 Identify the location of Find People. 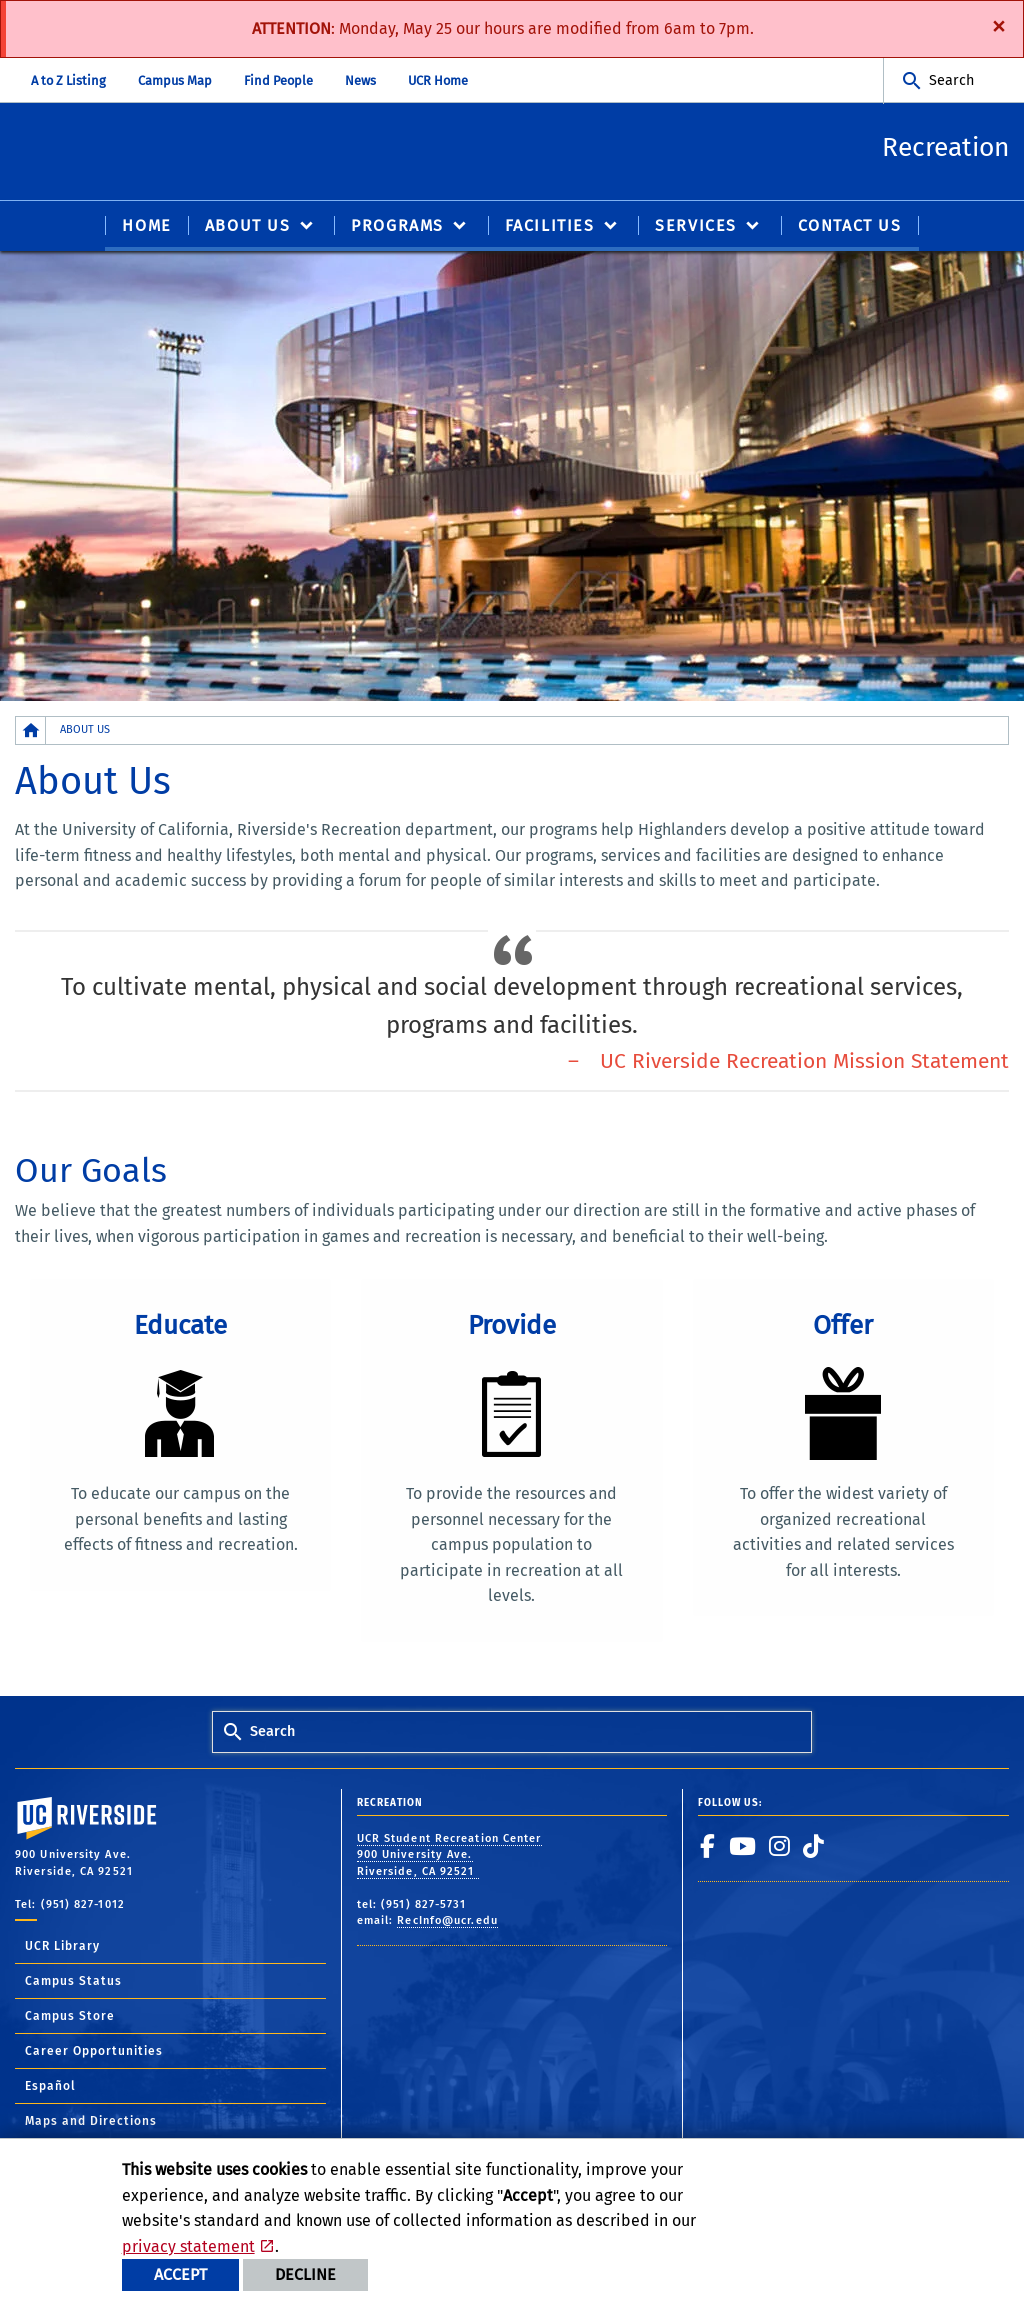
(278, 80).